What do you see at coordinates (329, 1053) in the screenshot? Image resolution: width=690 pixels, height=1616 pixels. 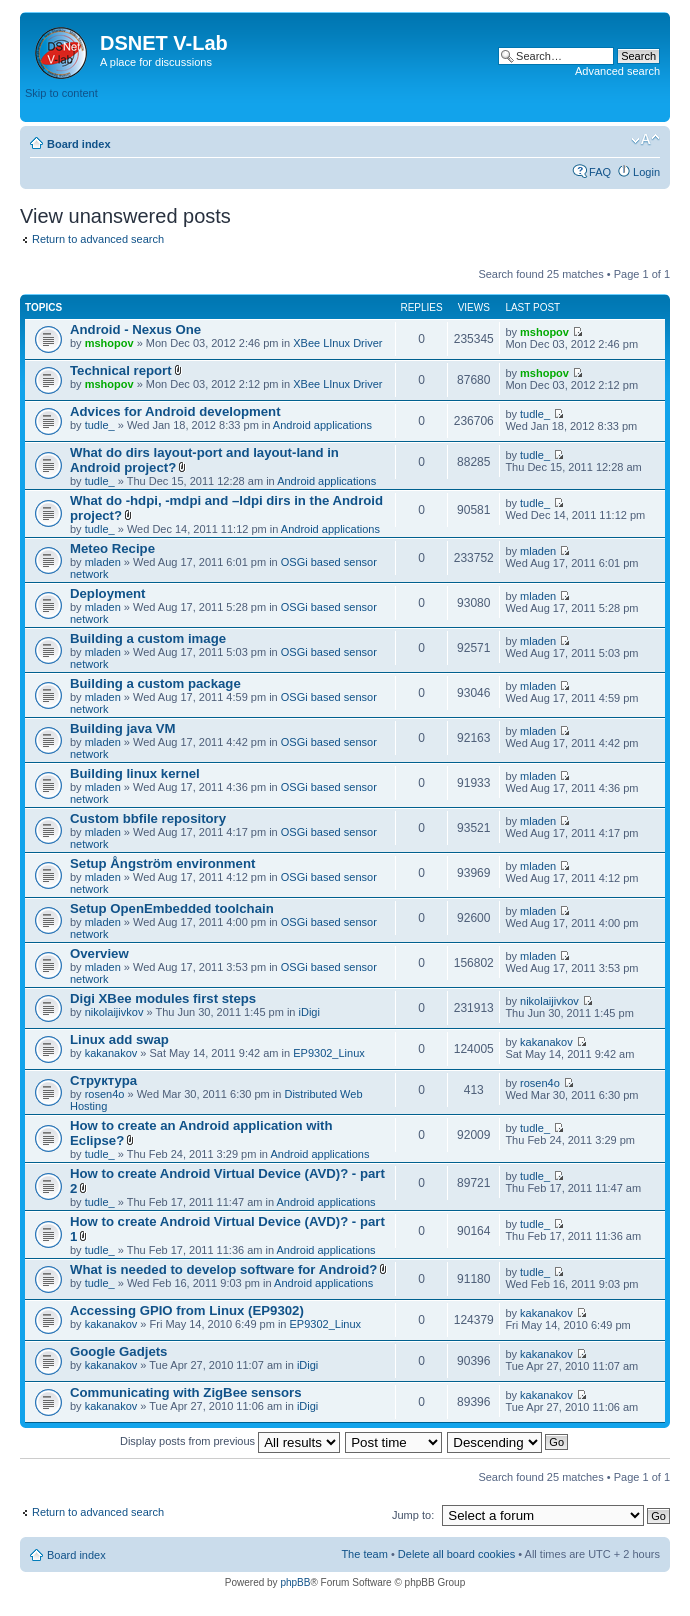 I see `EP9302_Linux` at bounding box center [329, 1053].